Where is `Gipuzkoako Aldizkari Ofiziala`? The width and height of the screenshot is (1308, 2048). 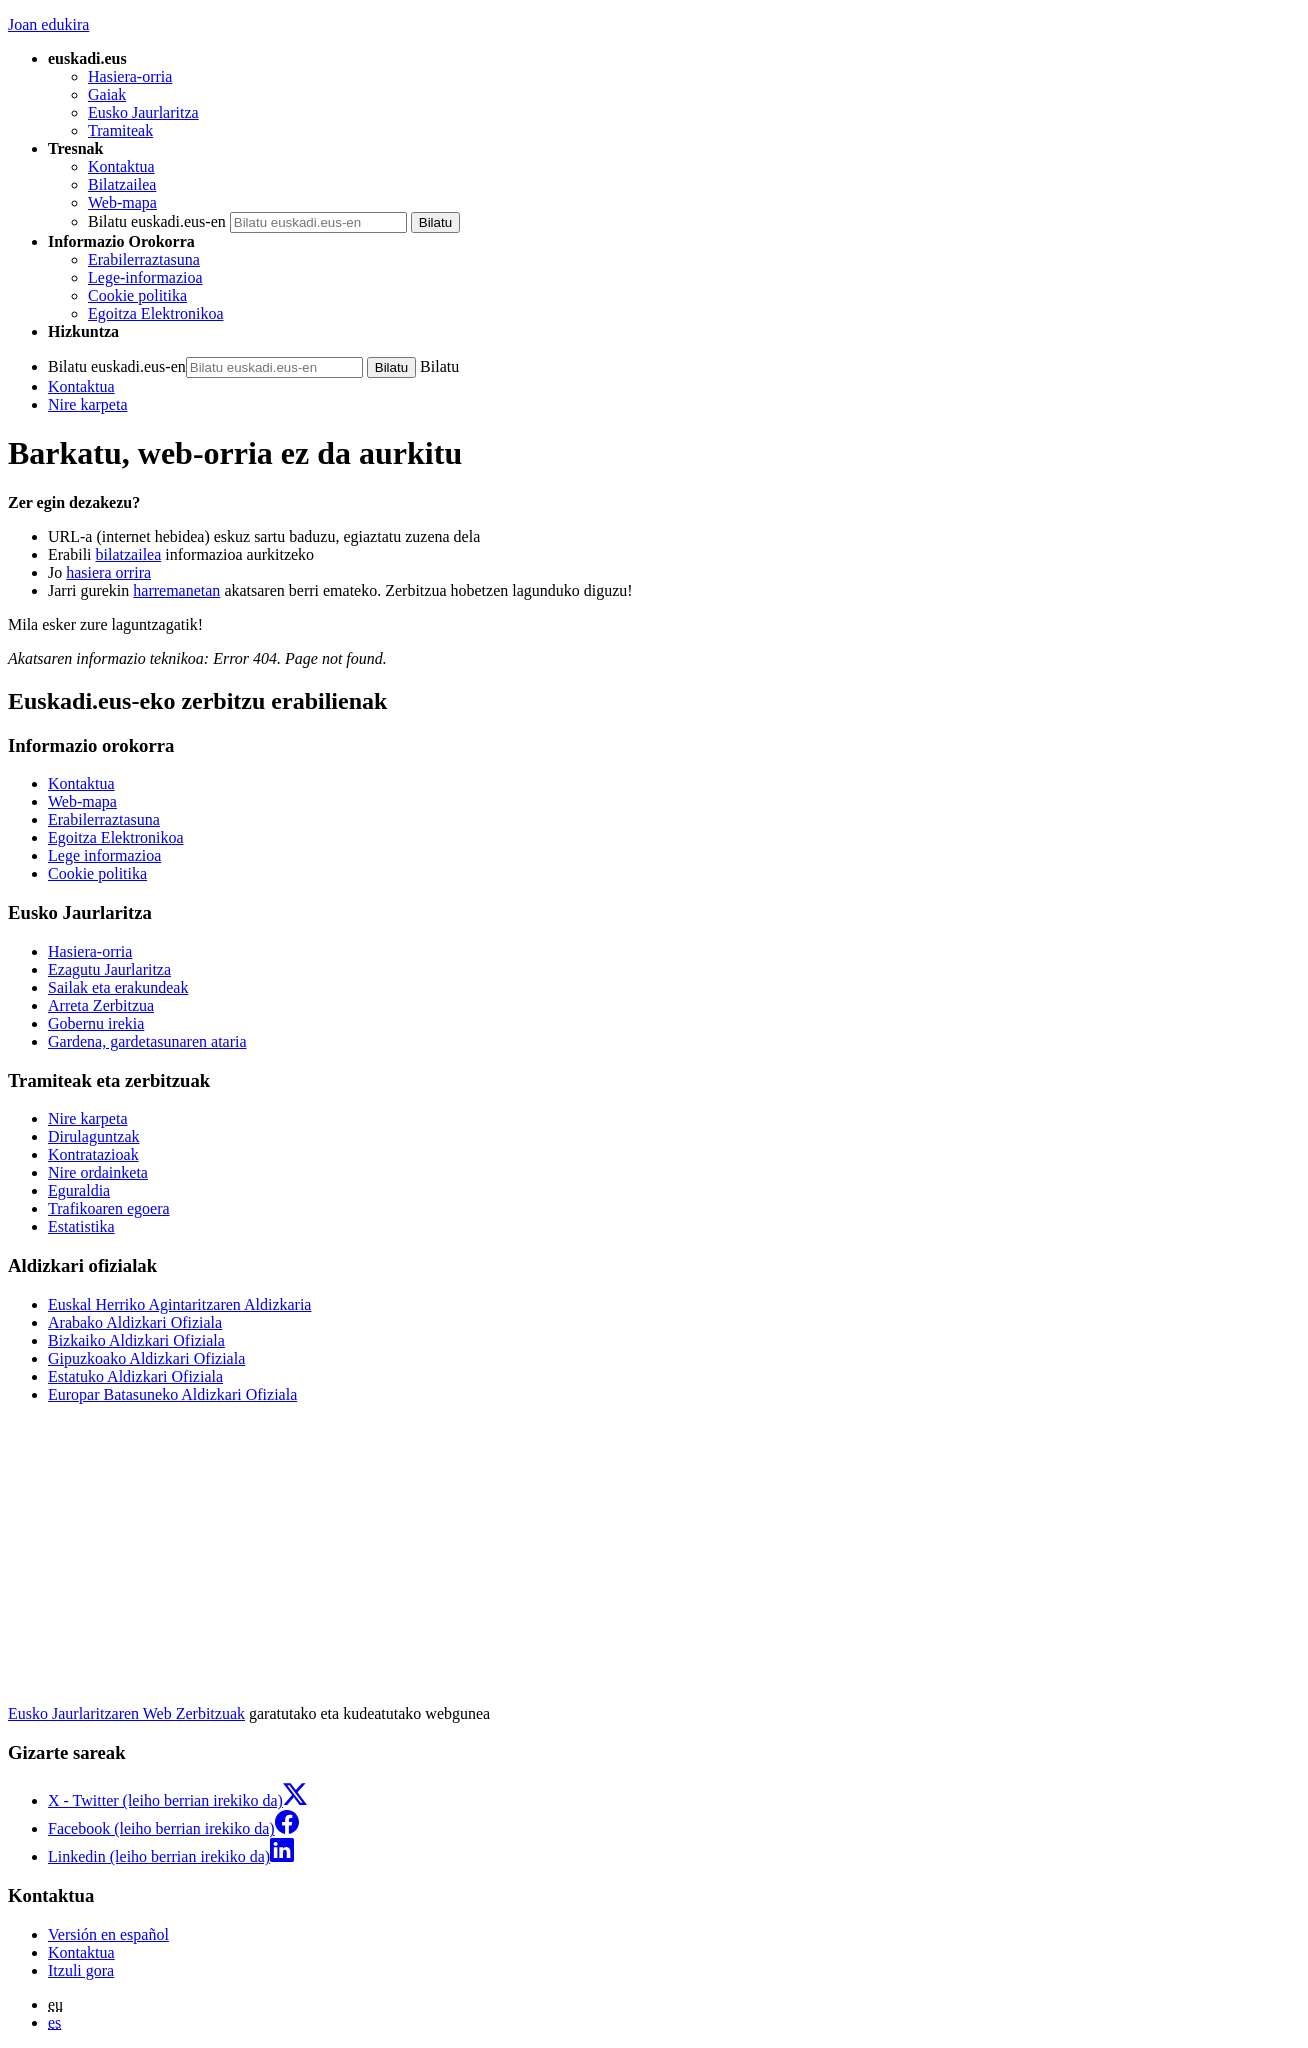
Gipuzkoako Aldizkari Ofiziala is located at coordinates (146, 1358).